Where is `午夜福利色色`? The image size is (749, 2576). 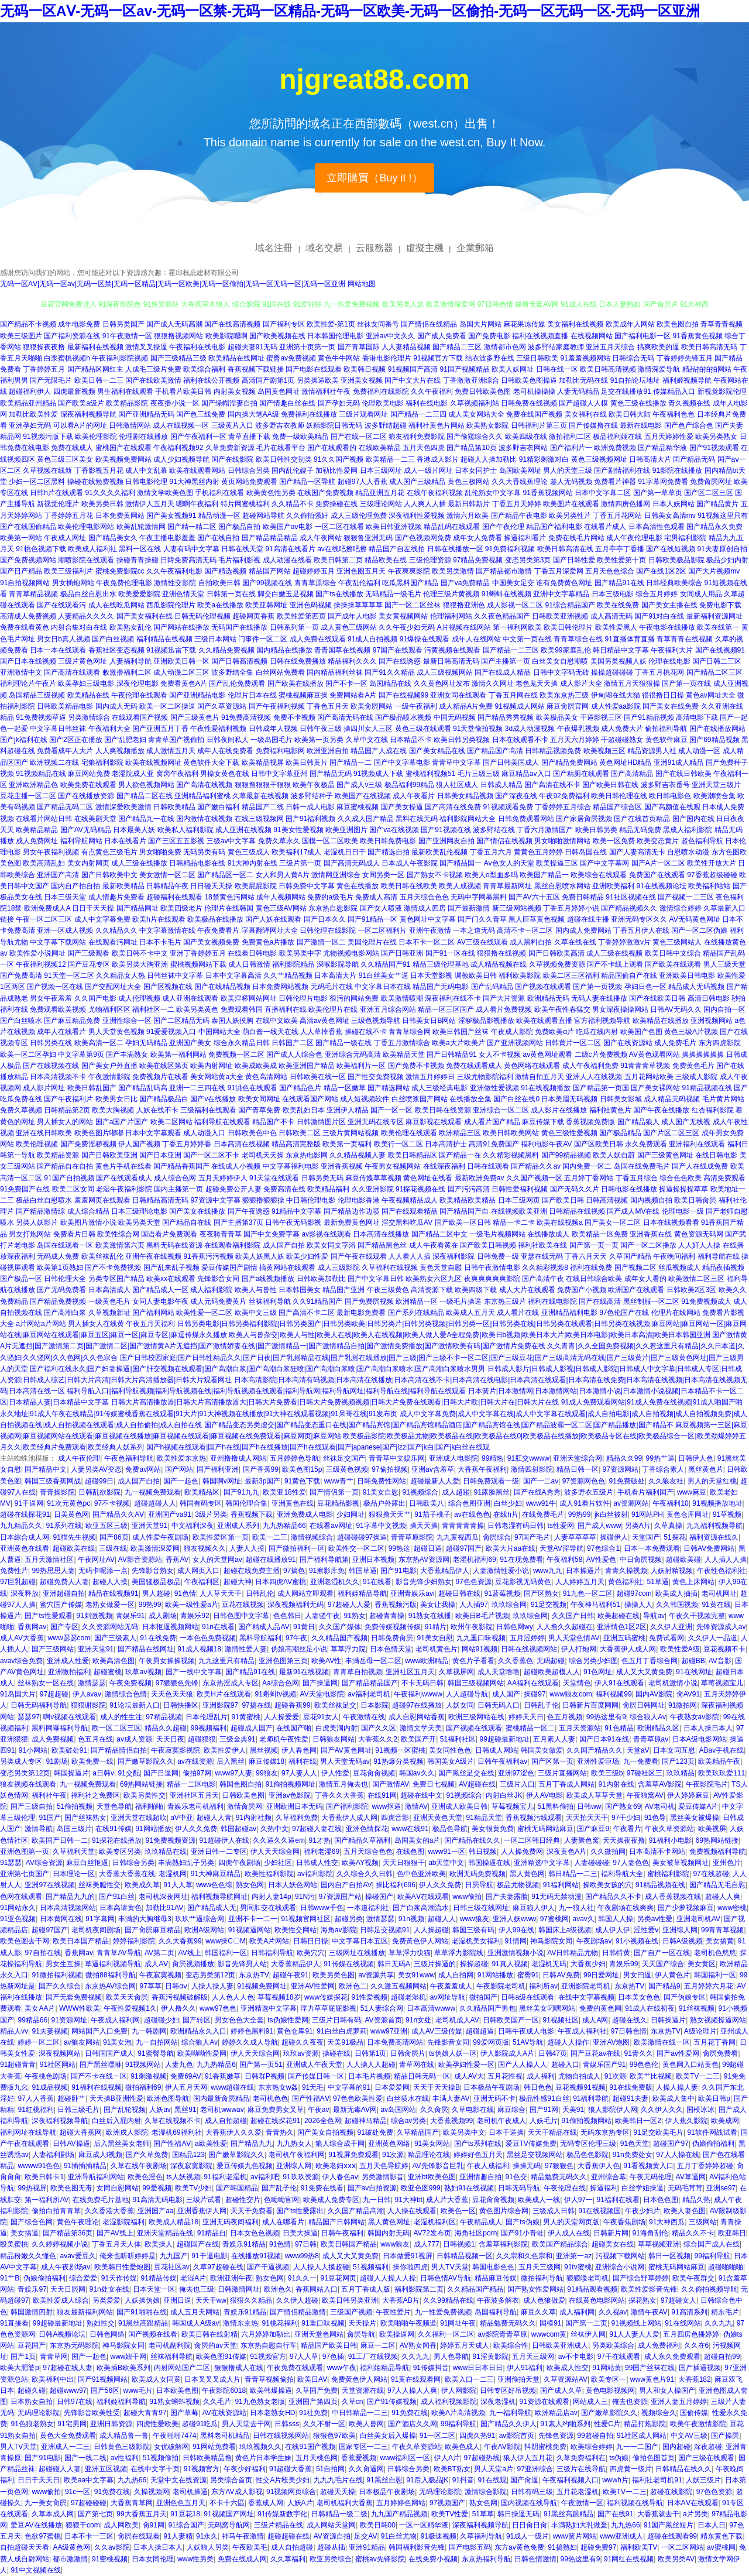
午夜福利色色 is located at coordinates (673, 414).